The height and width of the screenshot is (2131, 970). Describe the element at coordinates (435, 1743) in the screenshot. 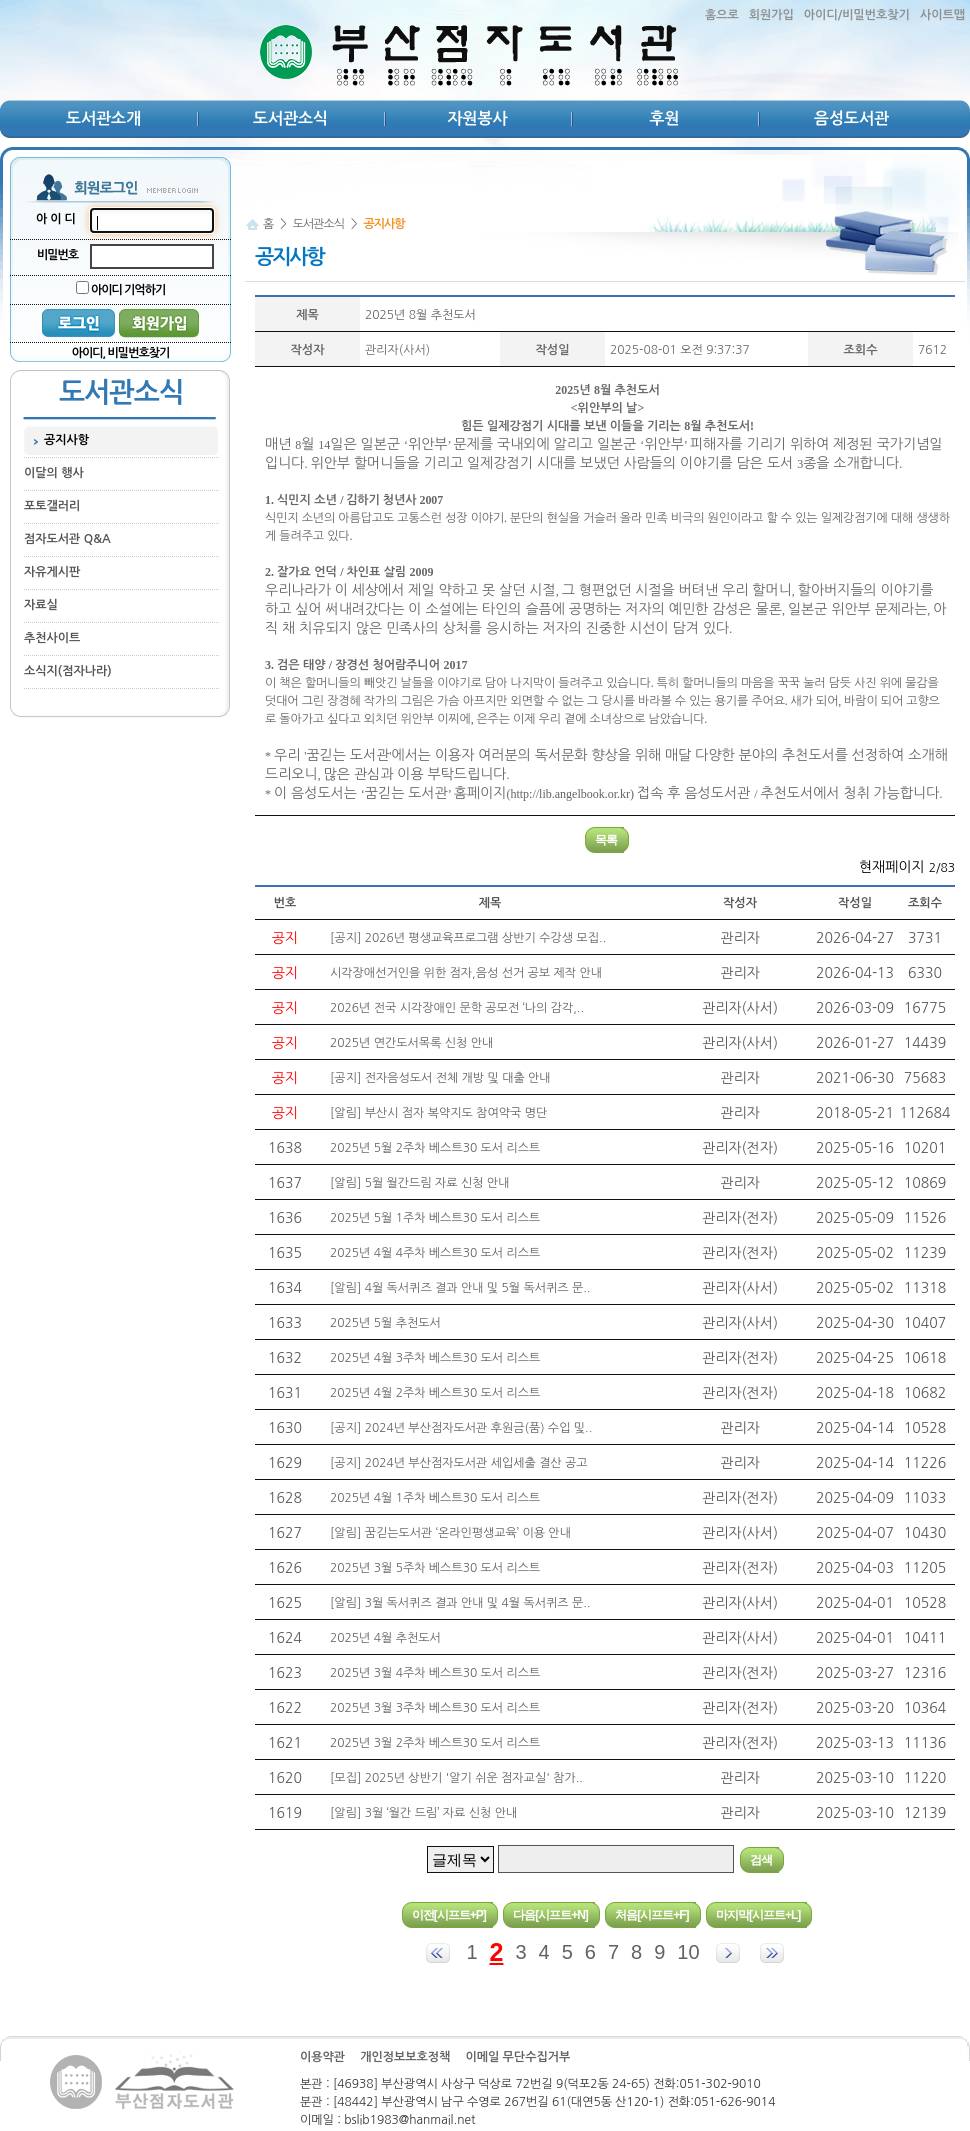

I see `2025년 3월 2주차 베스트30 도서 리스트` at that location.